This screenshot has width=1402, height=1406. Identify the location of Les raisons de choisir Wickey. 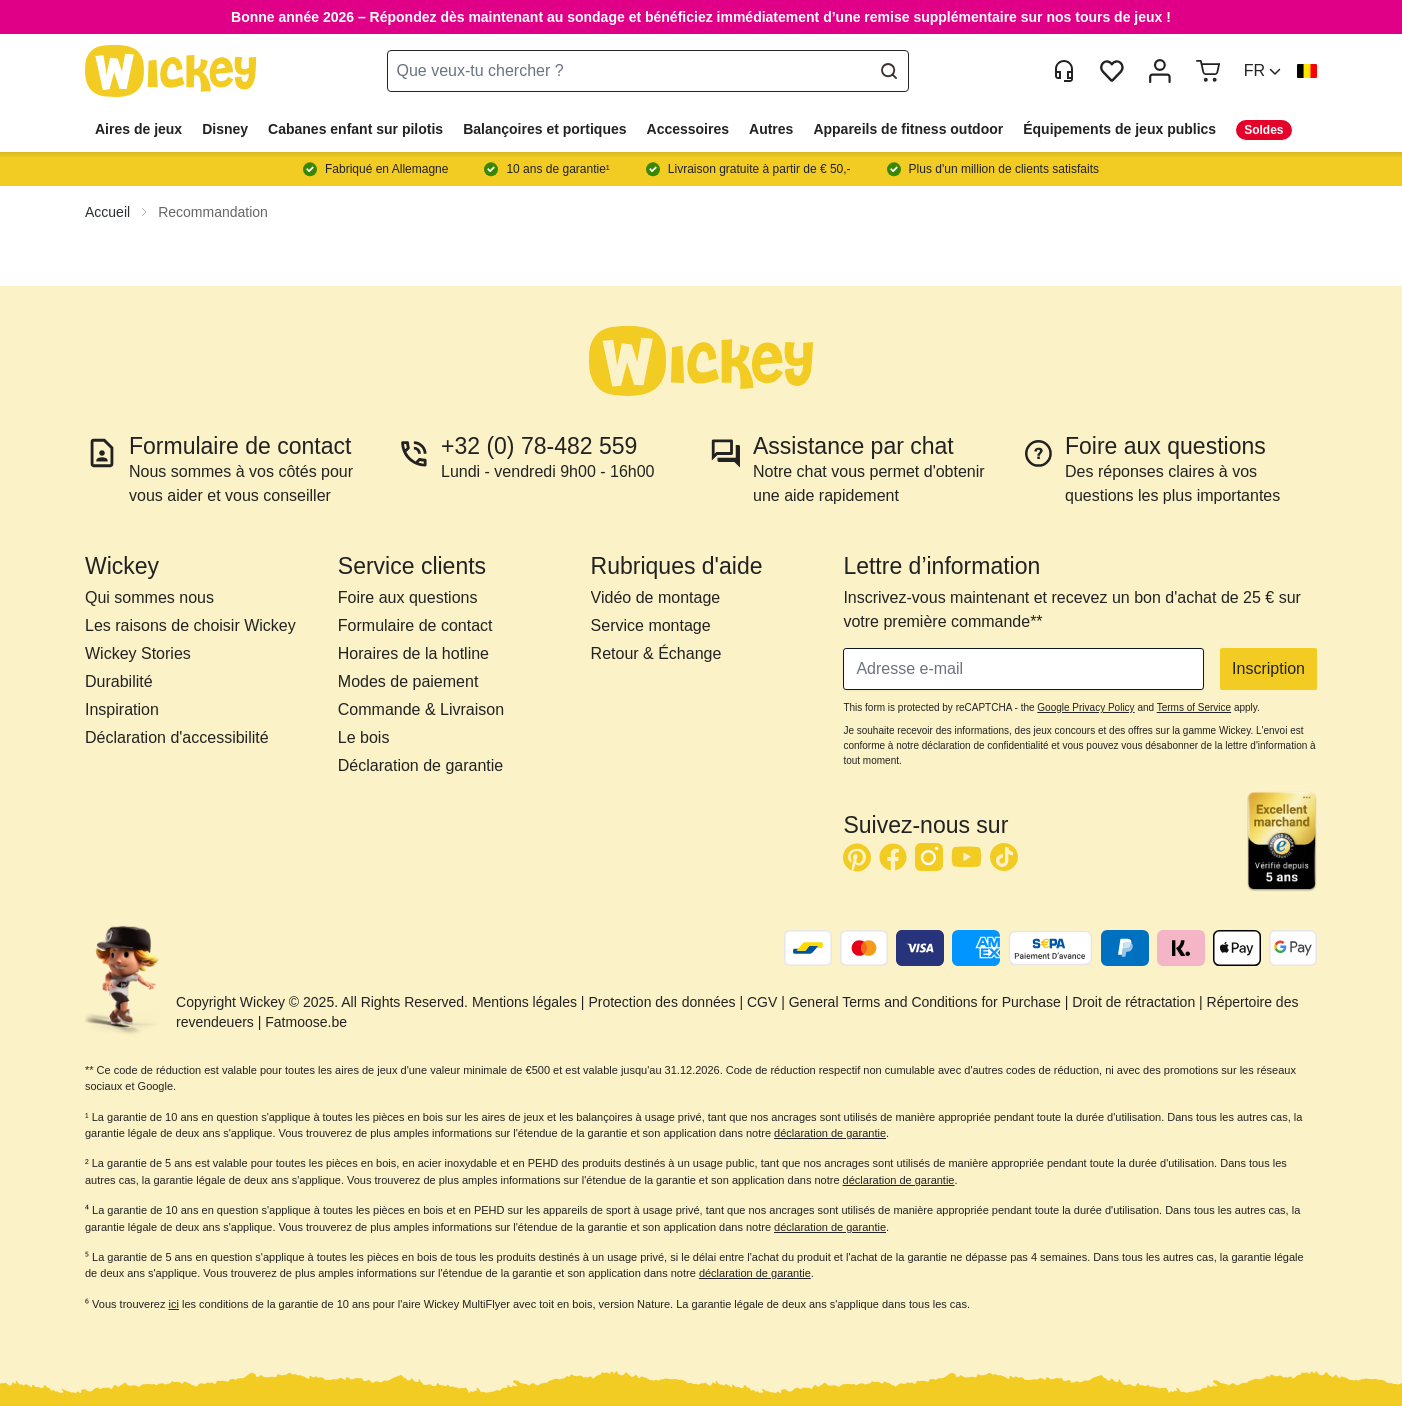
(190, 625).